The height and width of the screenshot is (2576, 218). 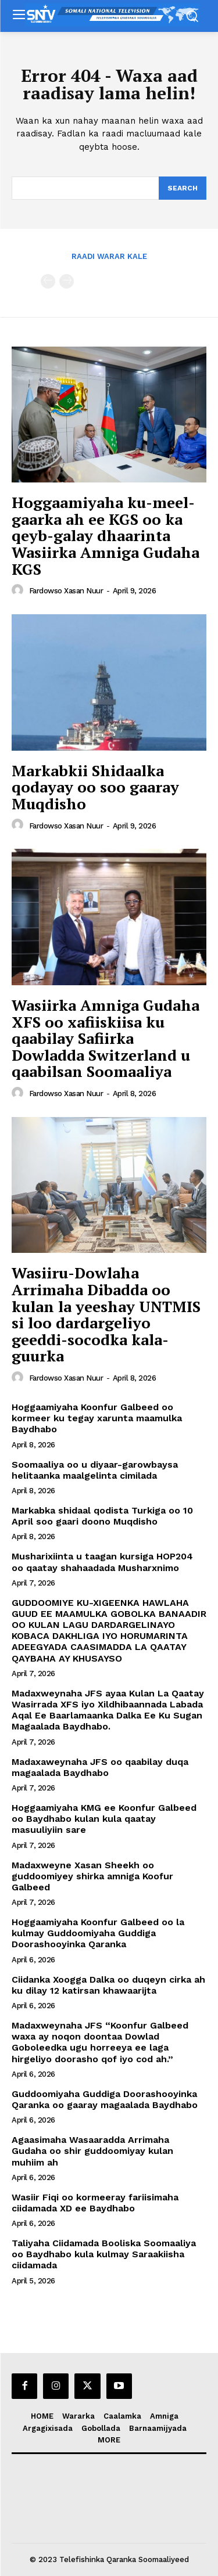 What do you see at coordinates (105, 1038) in the screenshot?
I see `Wasiirka Amniga Gudaha XFS oo xafiiskiisa ku qaabilay Safiirka Dowladda Switzerland u qaabilsan Soomaaliya` at bounding box center [105, 1038].